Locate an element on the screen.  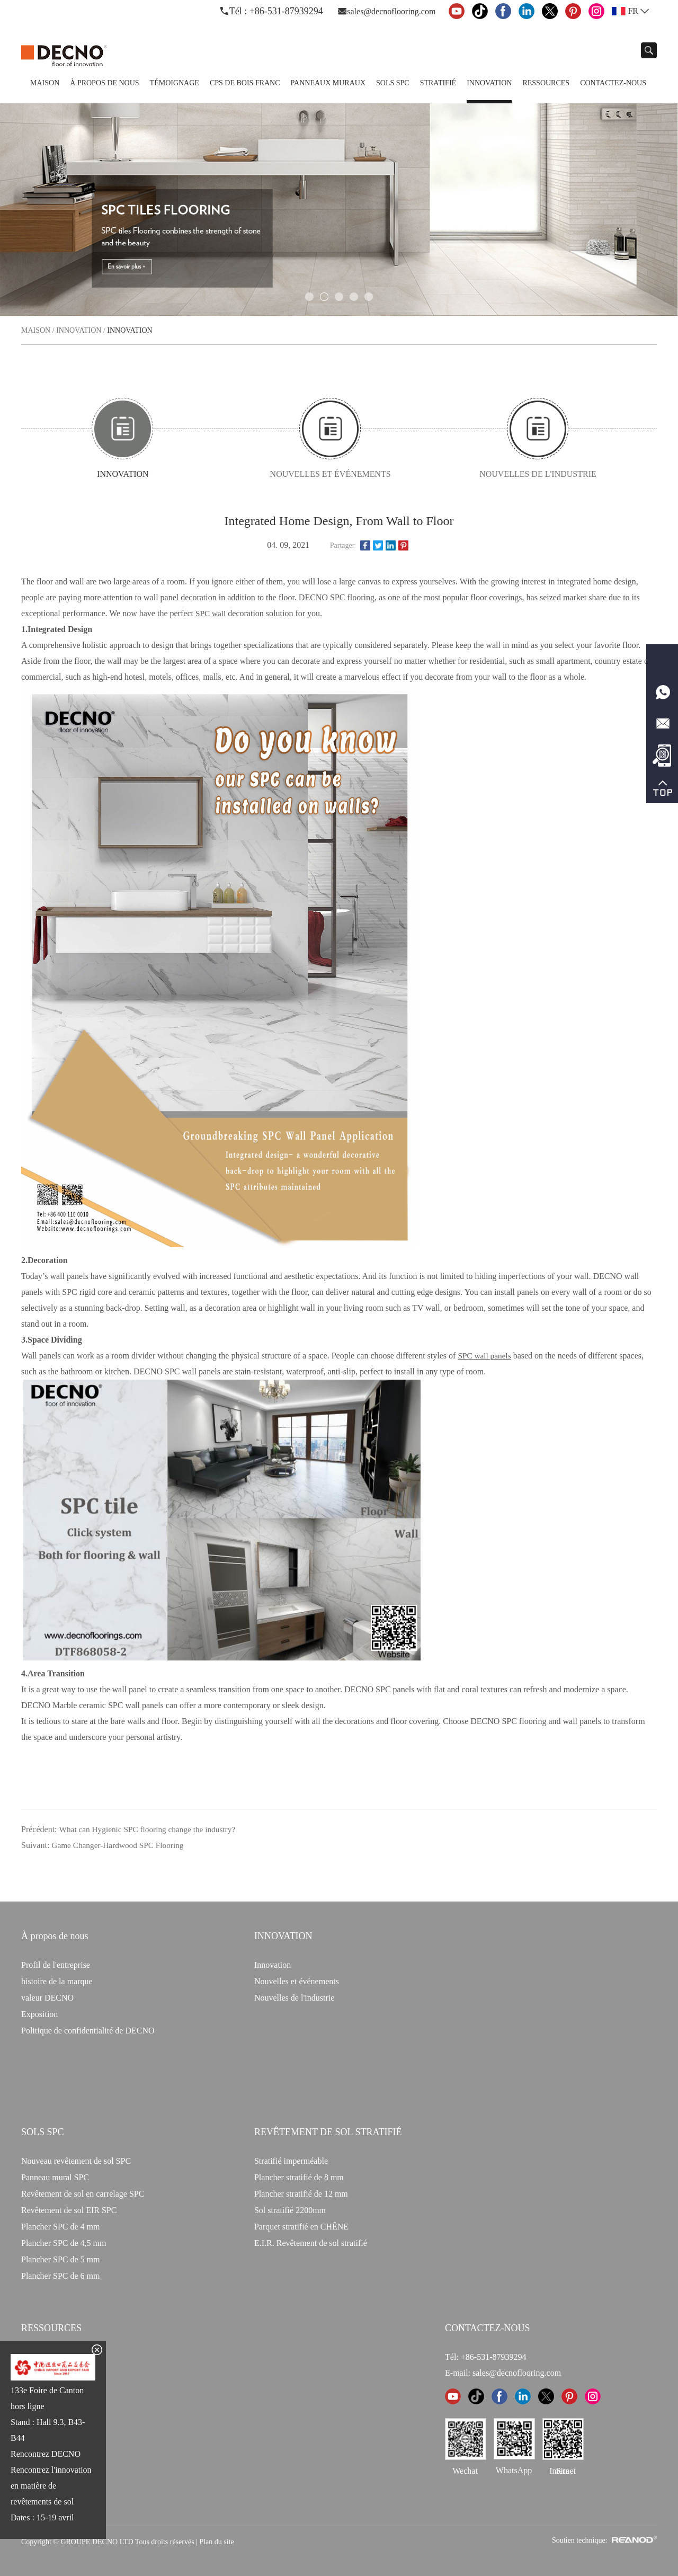
Panneaux Muraux is located at coordinates (328, 83).